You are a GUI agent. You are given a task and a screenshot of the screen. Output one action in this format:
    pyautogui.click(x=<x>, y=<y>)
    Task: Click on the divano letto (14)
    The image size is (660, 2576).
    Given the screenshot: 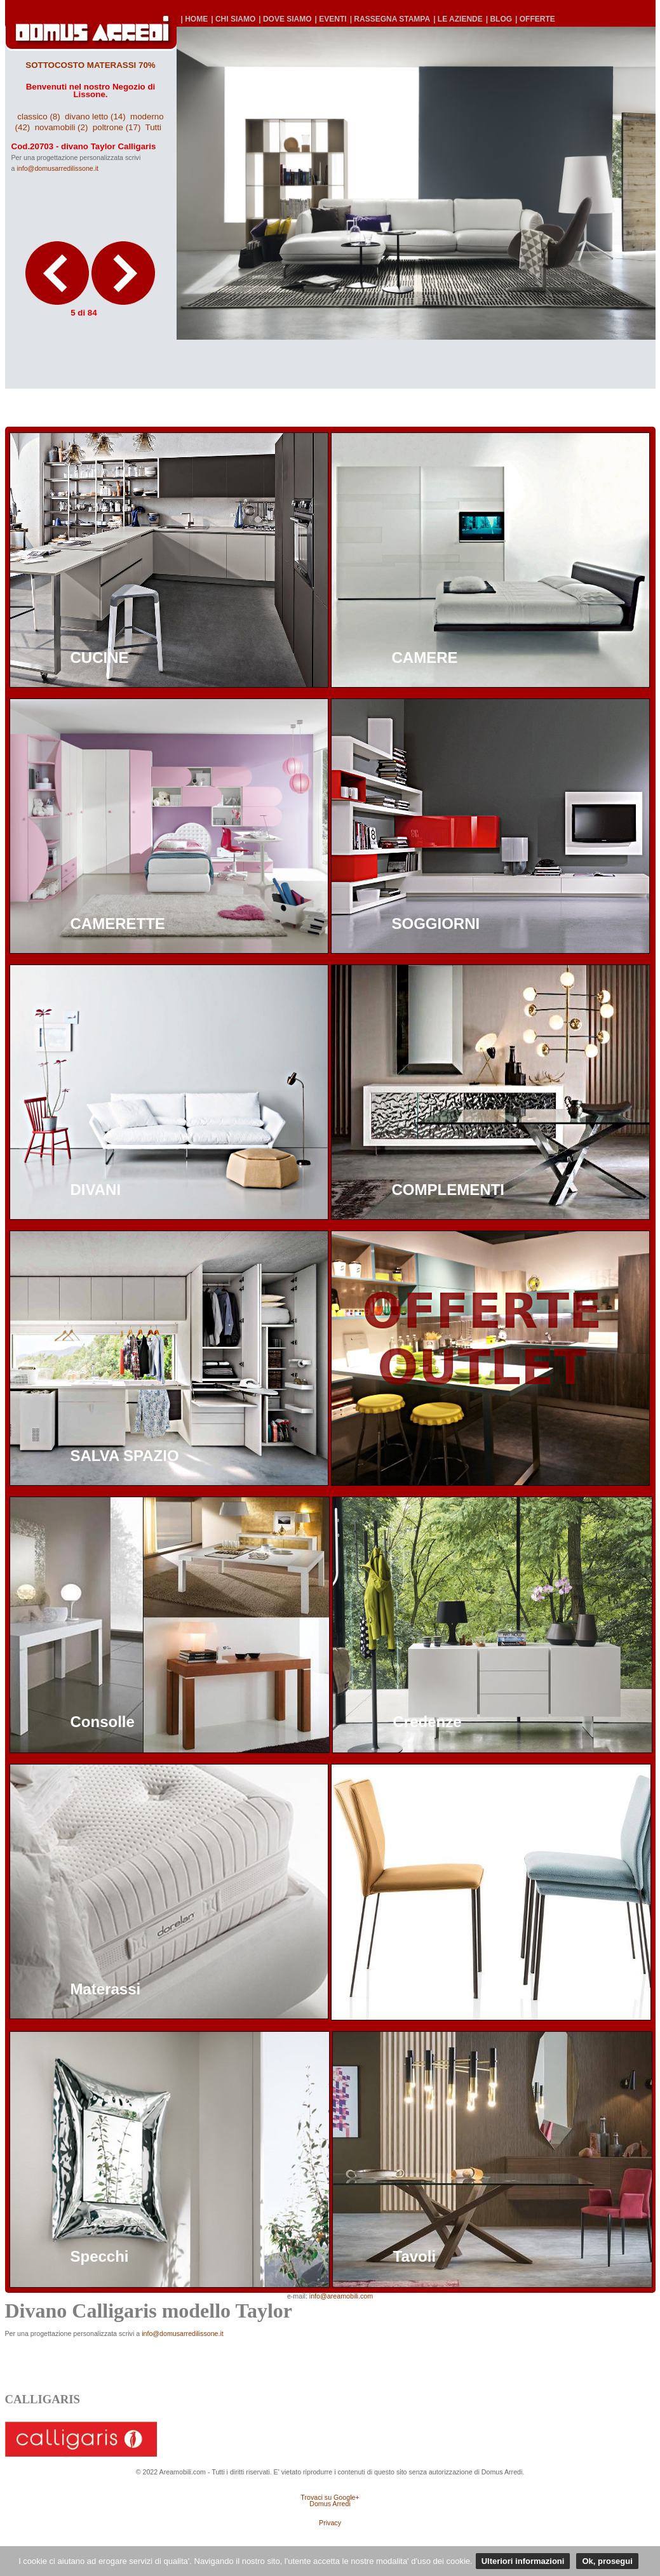 What is the action you would take?
    pyautogui.click(x=95, y=116)
    